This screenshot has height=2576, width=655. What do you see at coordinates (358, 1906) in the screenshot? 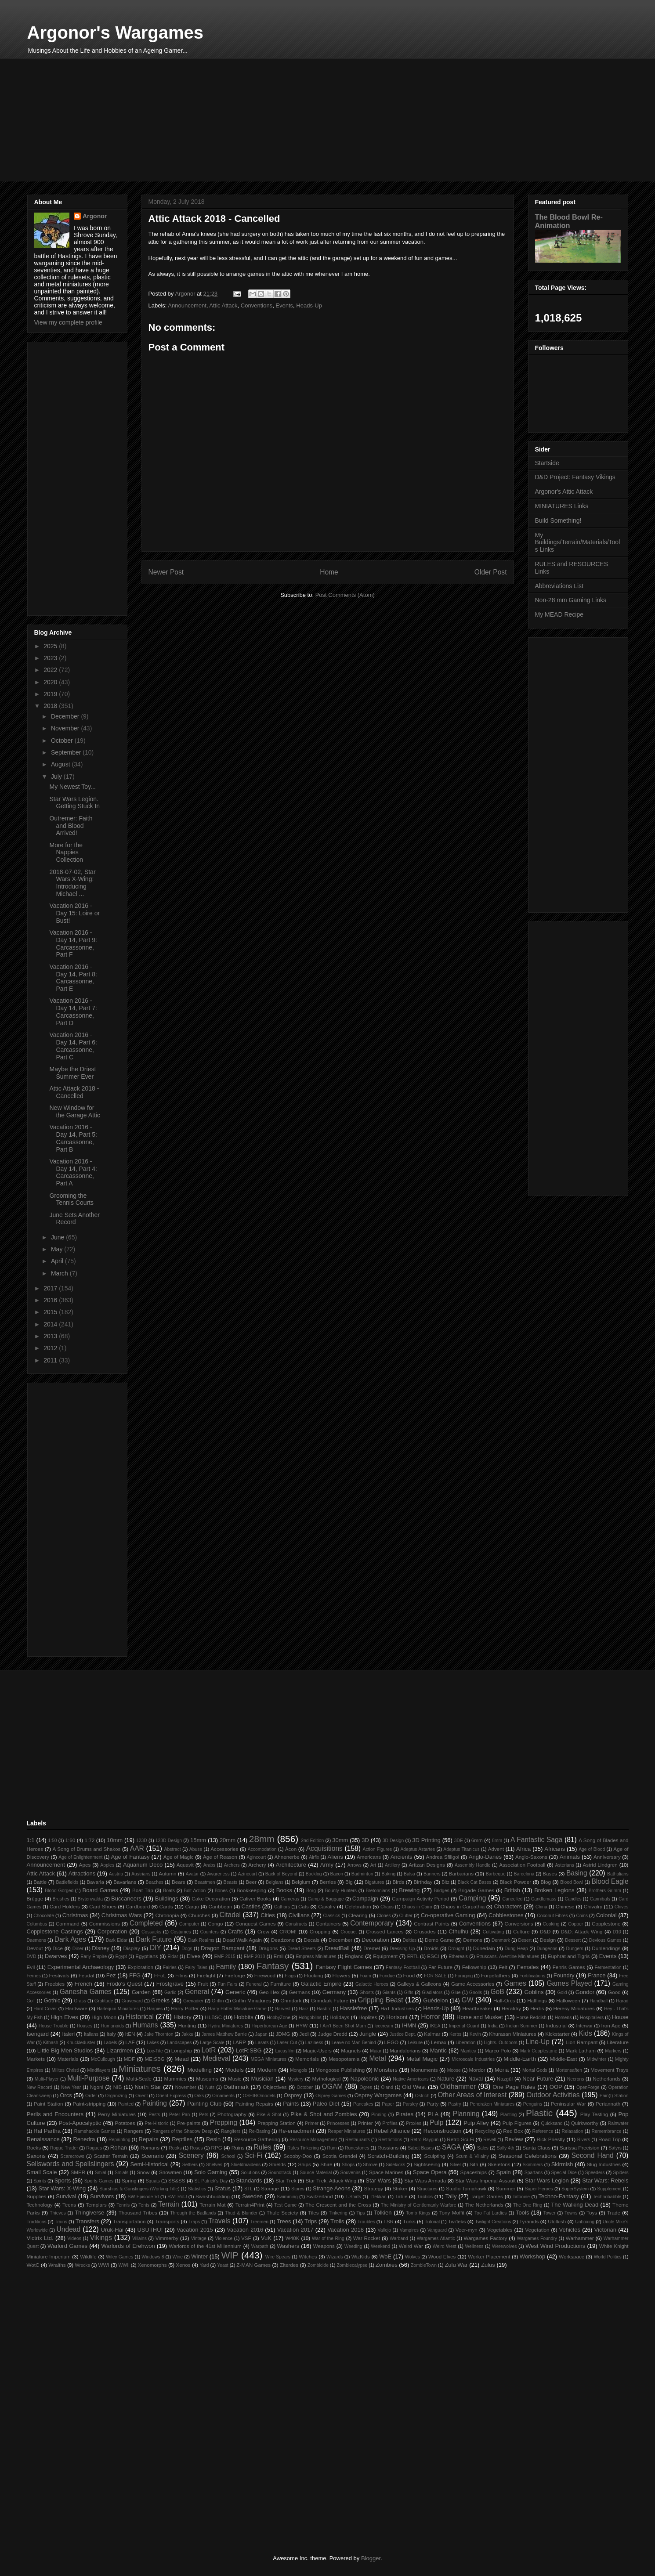
I see `Celebration` at bounding box center [358, 1906].